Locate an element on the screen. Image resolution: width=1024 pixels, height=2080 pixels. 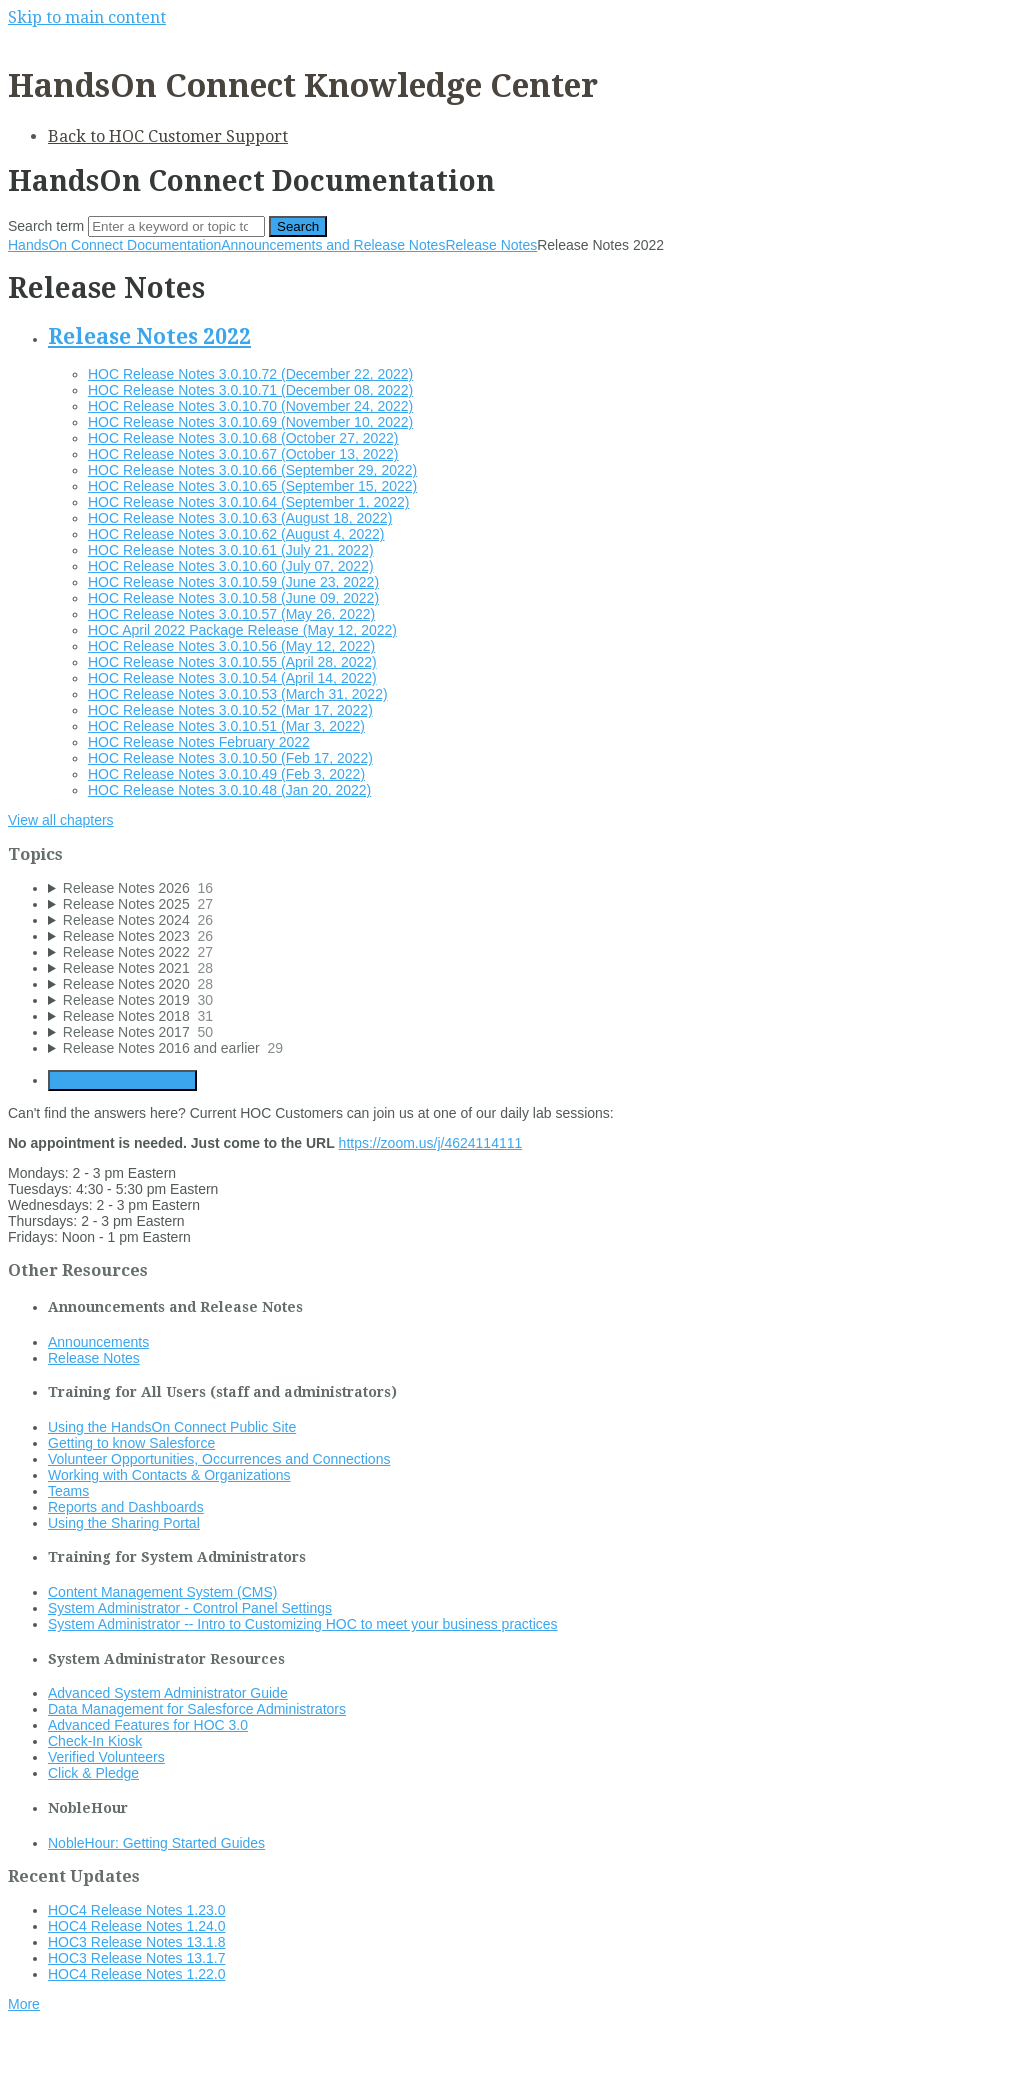
HOC April 2022 Package Release (May 12, 2022) is located at coordinates (242, 630).